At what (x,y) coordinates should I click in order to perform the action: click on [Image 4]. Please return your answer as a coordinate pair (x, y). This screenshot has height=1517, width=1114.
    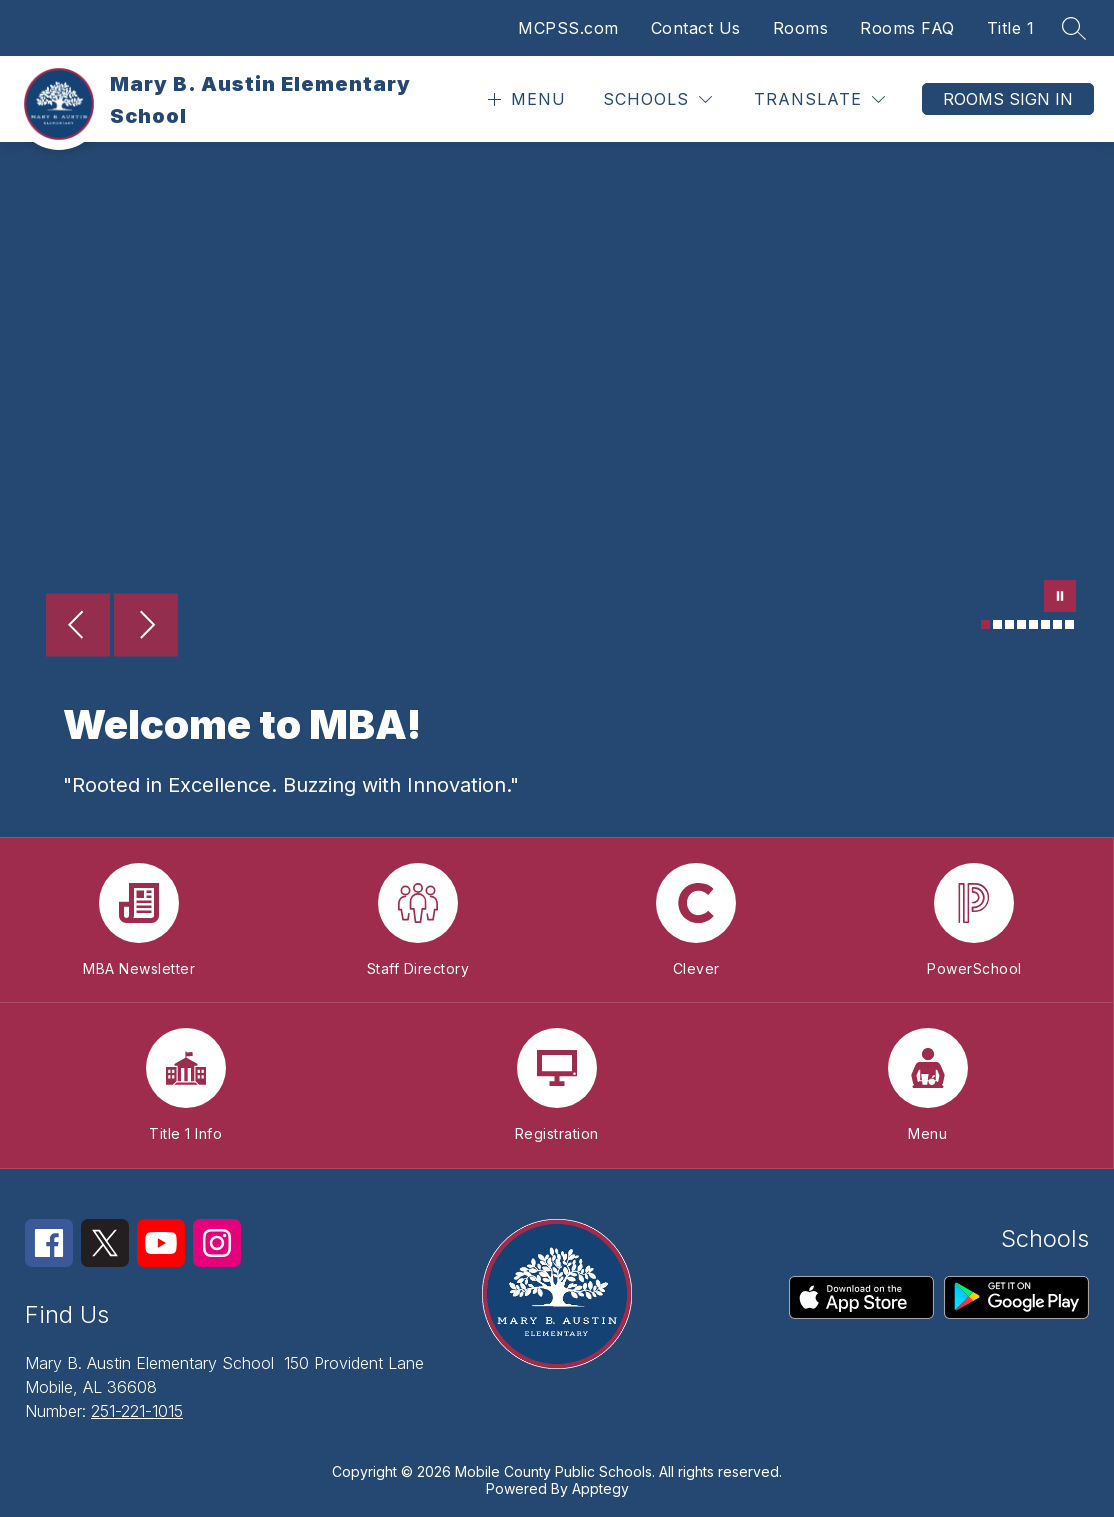
    Looking at the image, I should click on (1021, 624).